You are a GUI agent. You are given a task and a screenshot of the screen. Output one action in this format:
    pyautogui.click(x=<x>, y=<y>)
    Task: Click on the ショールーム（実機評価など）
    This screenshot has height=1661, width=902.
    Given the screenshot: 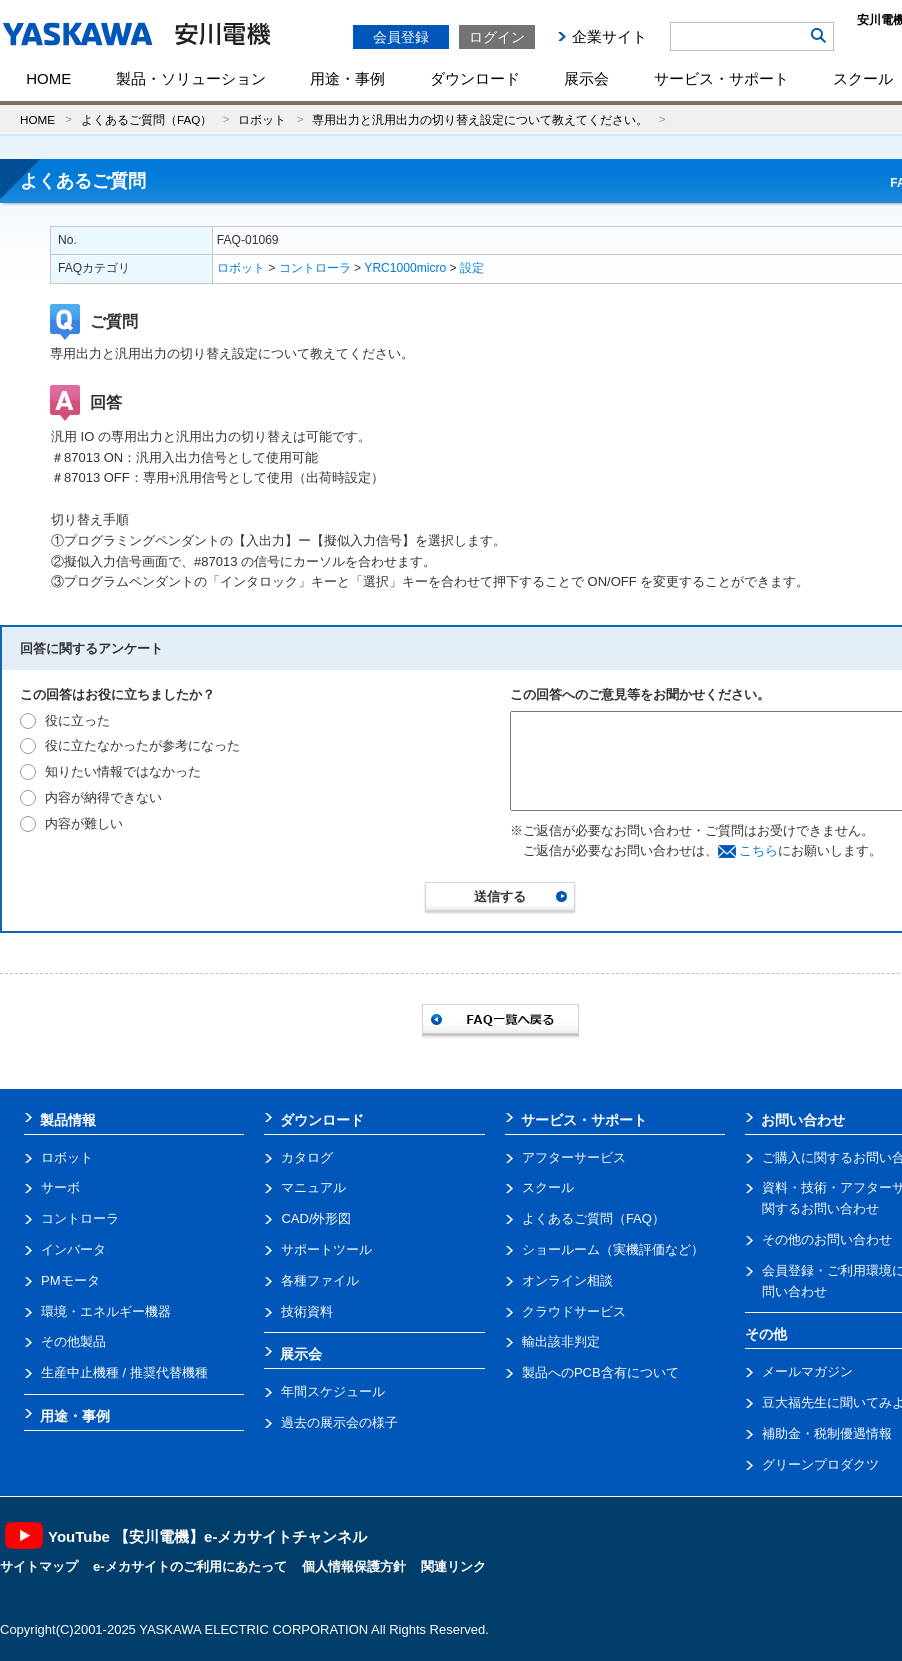 What is the action you would take?
    pyautogui.click(x=613, y=1249)
    